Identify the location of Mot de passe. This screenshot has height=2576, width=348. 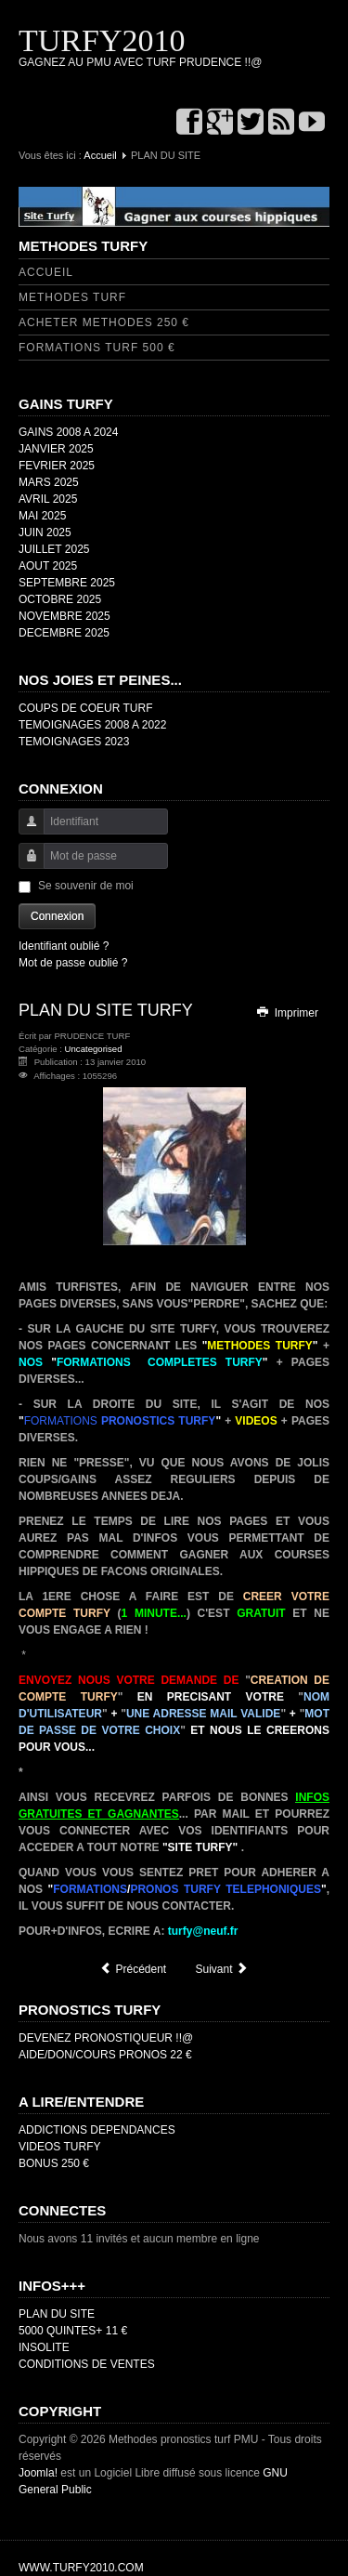
(24, 864).